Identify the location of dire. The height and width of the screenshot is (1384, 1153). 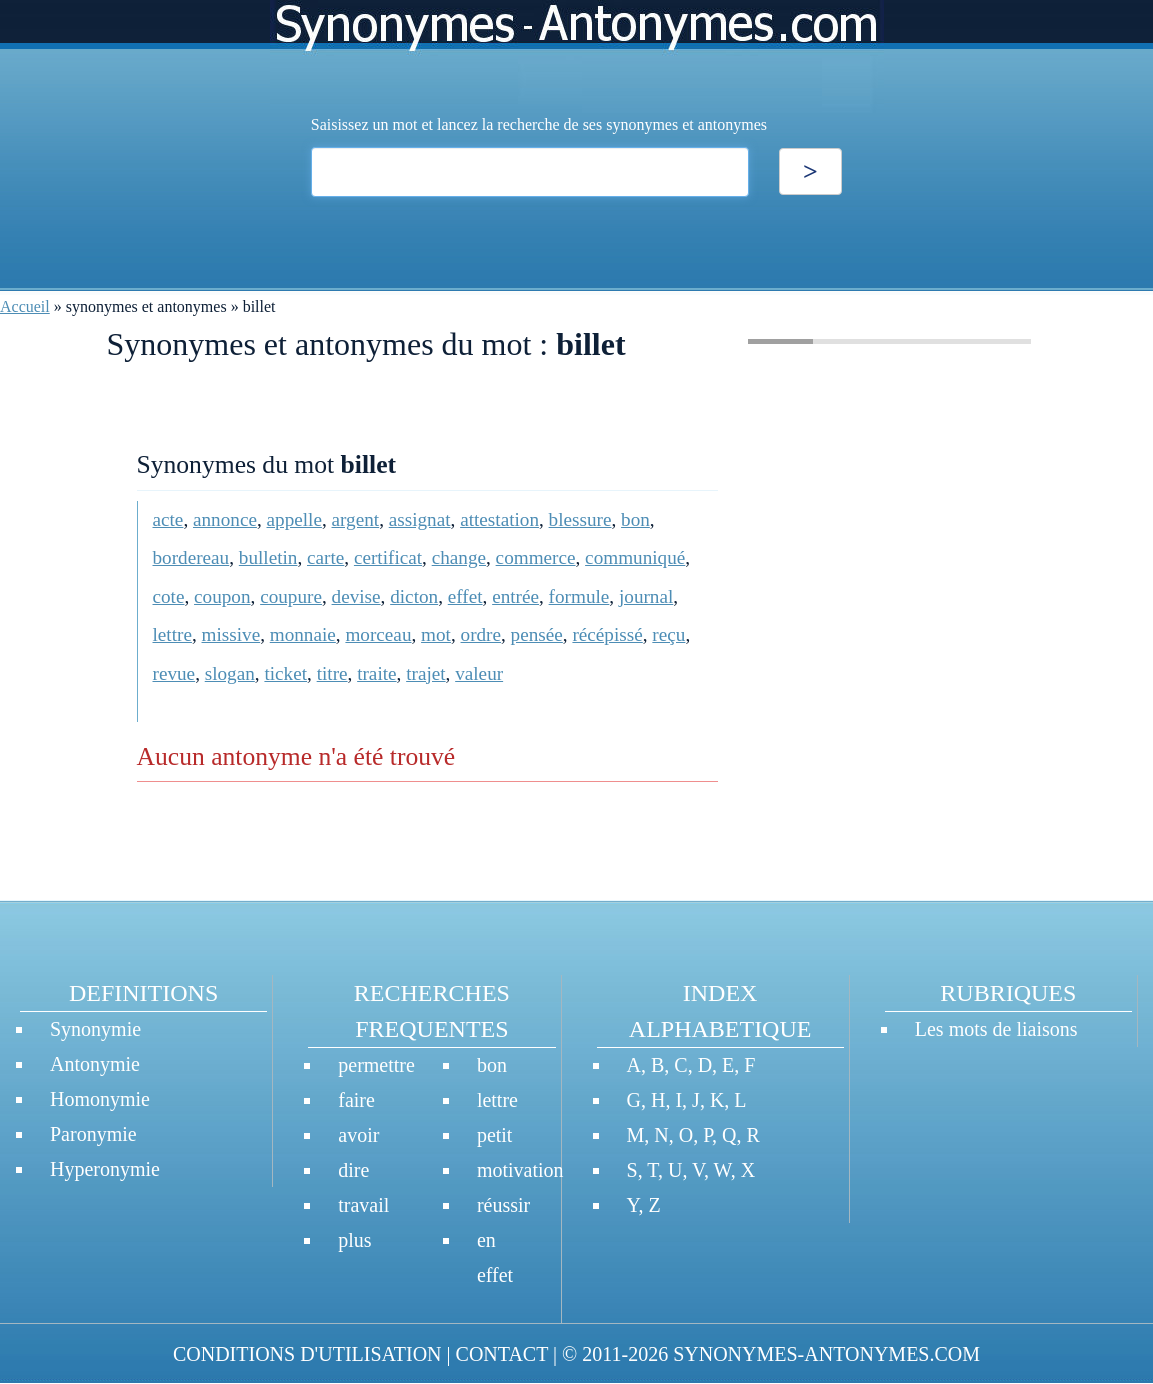
(353, 1170).